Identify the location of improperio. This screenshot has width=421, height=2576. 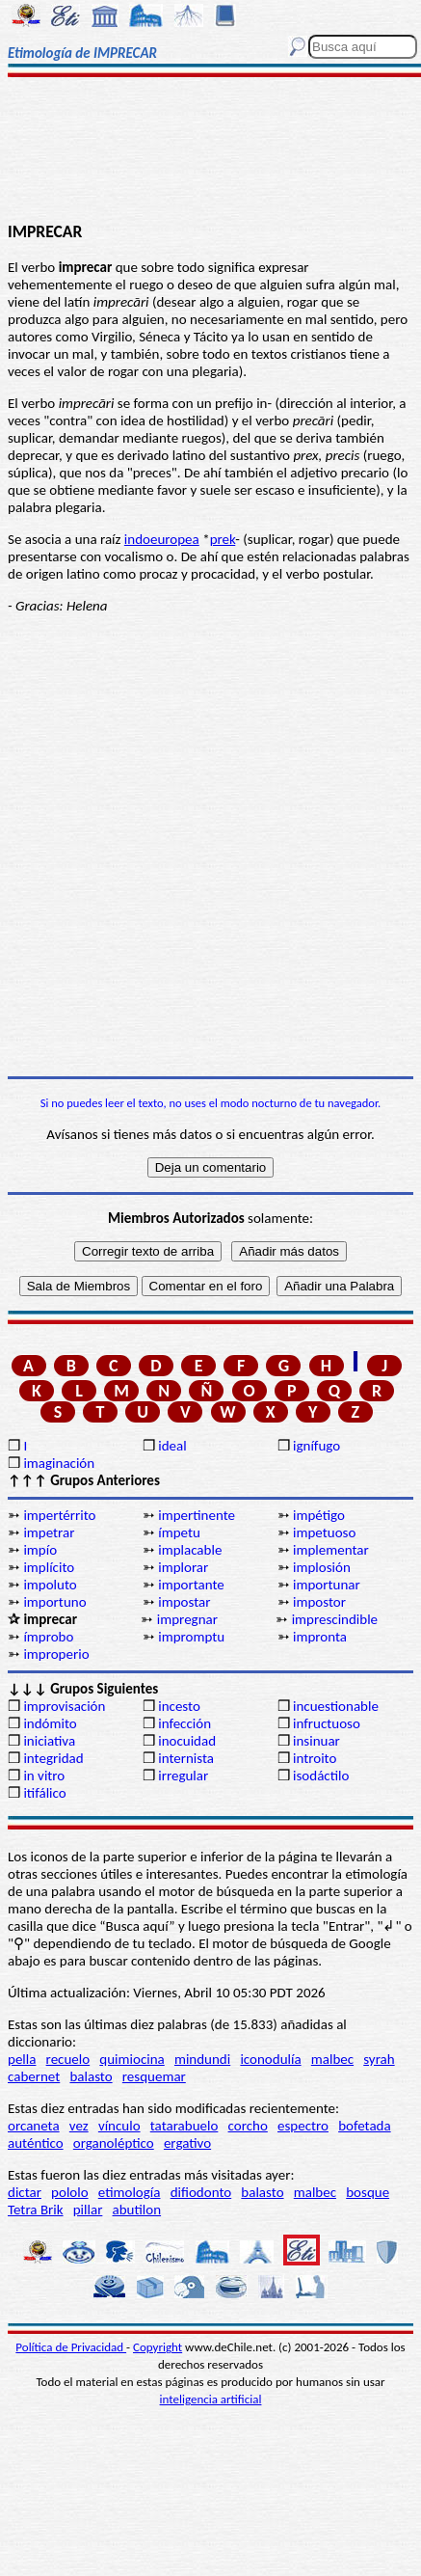
(56, 1654).